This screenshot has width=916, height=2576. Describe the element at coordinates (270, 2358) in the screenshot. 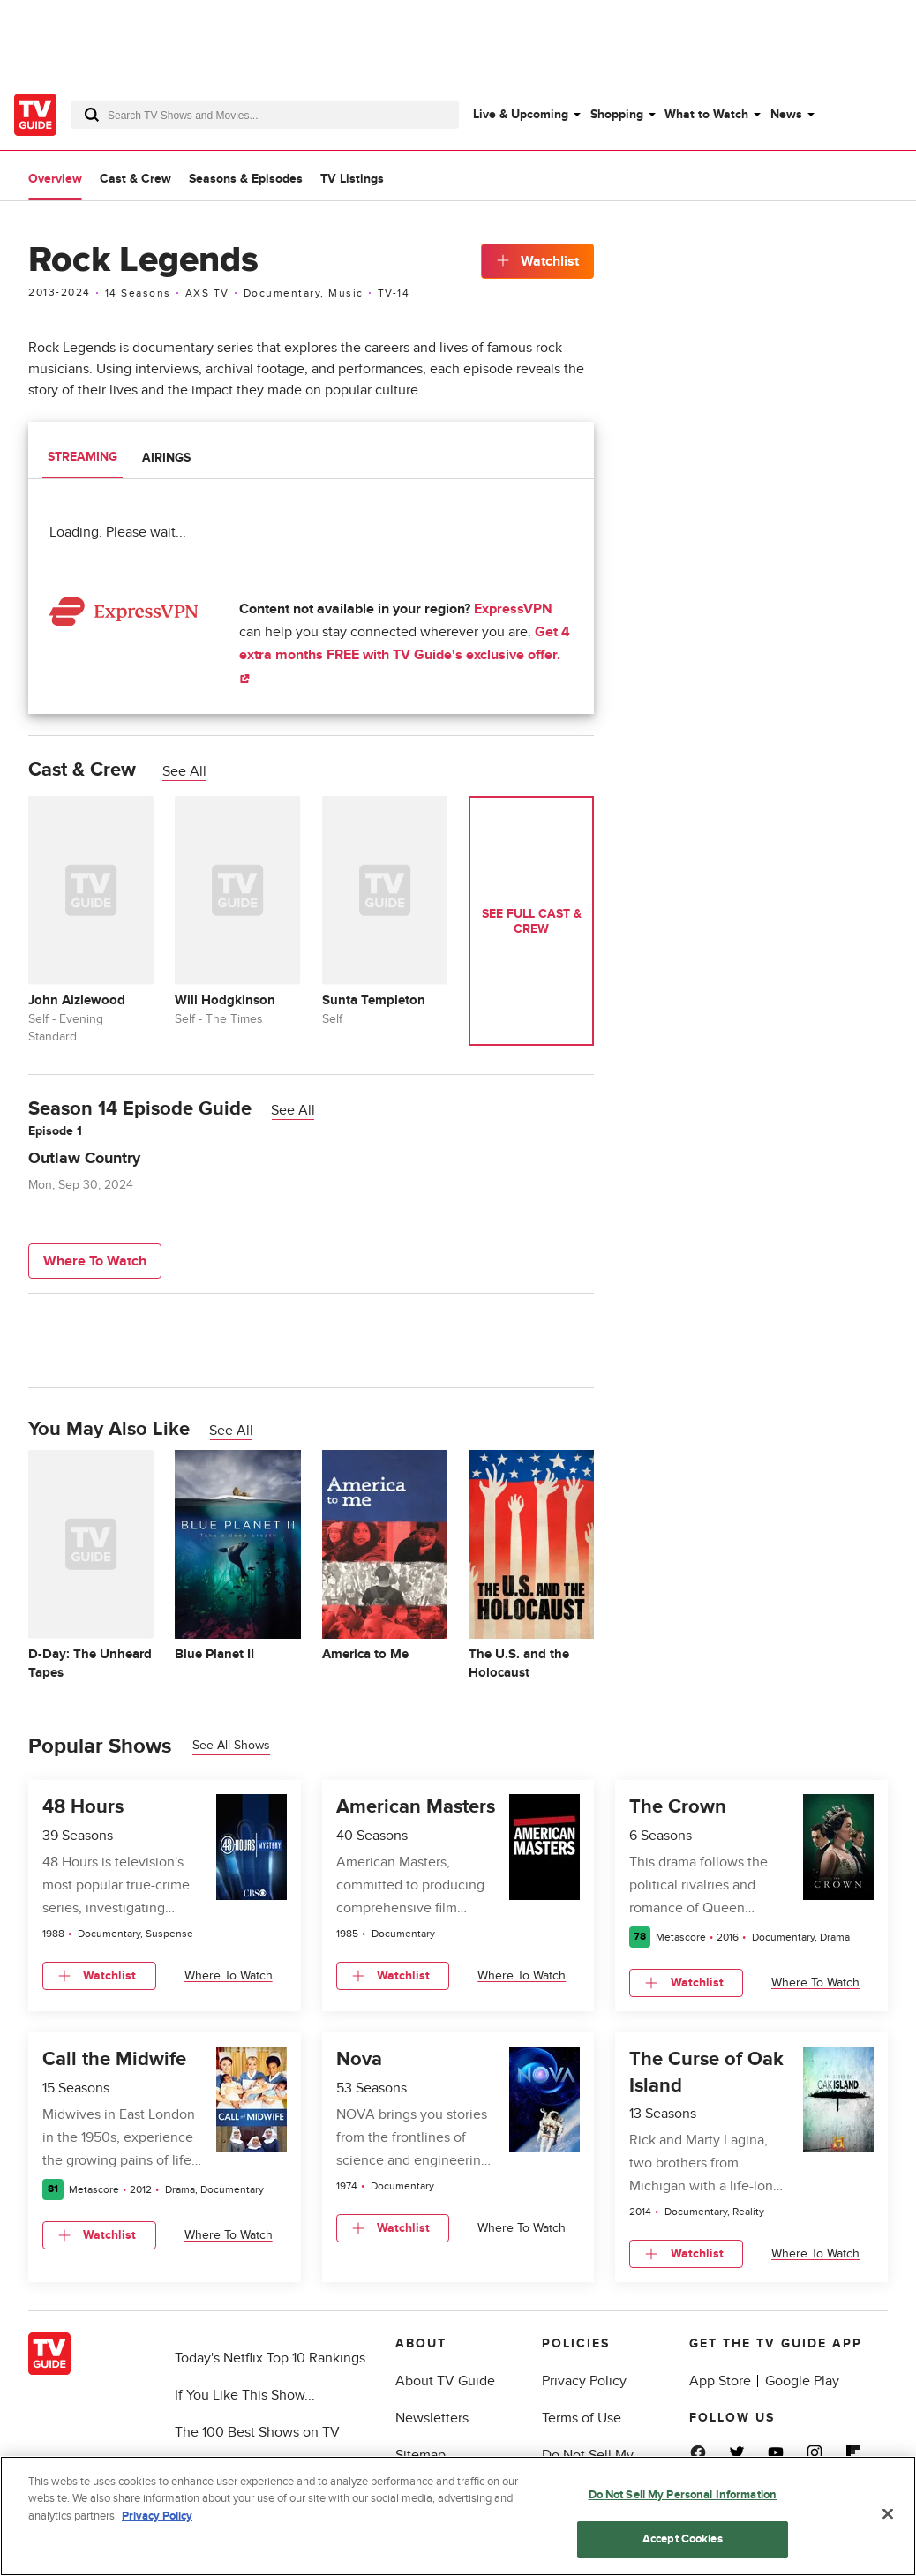

I see `Today's Netflix Top 10 Rankings` at that location.